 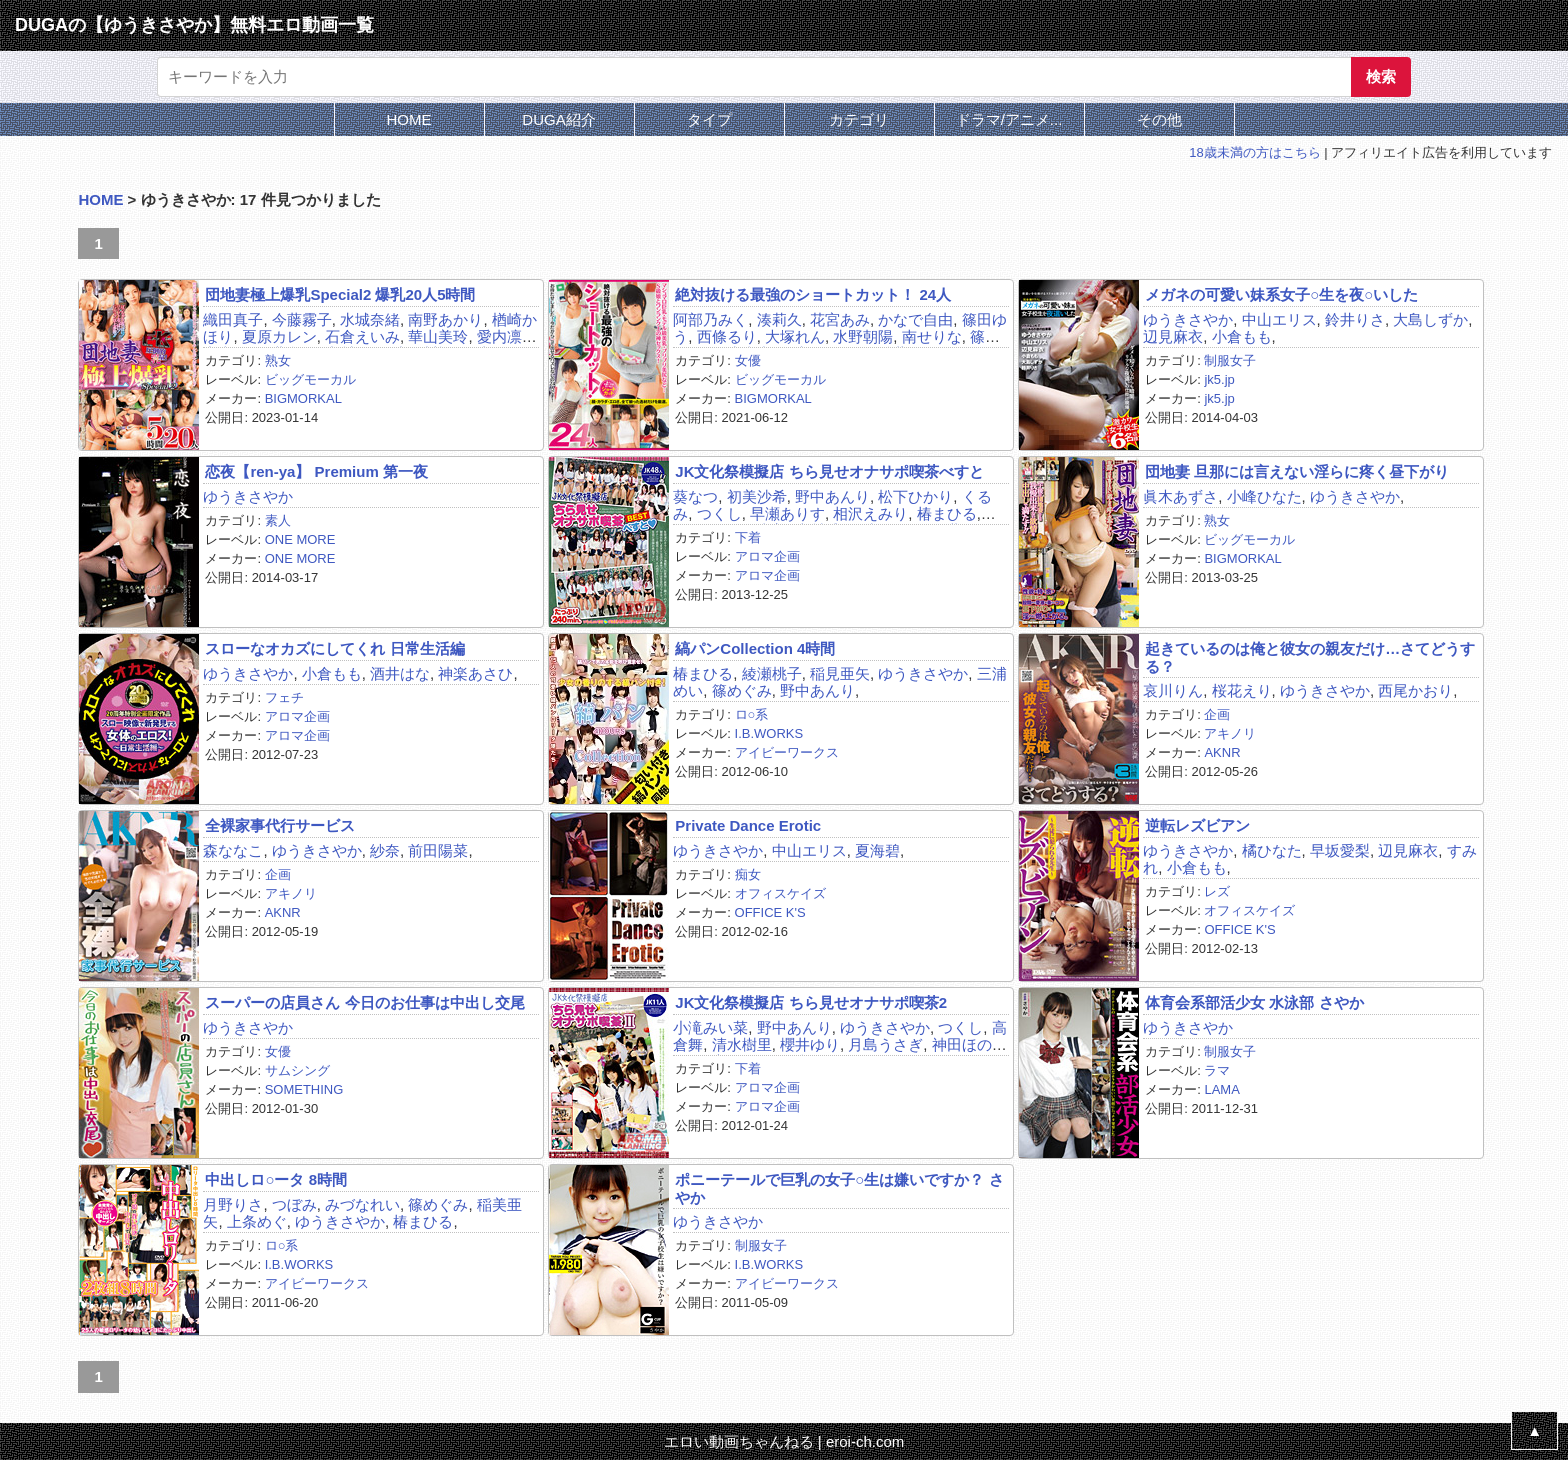 What do you see at coordinates (370, 319) in the screenshot?
I see `水城奈緒` at bounding box center [370, 319].